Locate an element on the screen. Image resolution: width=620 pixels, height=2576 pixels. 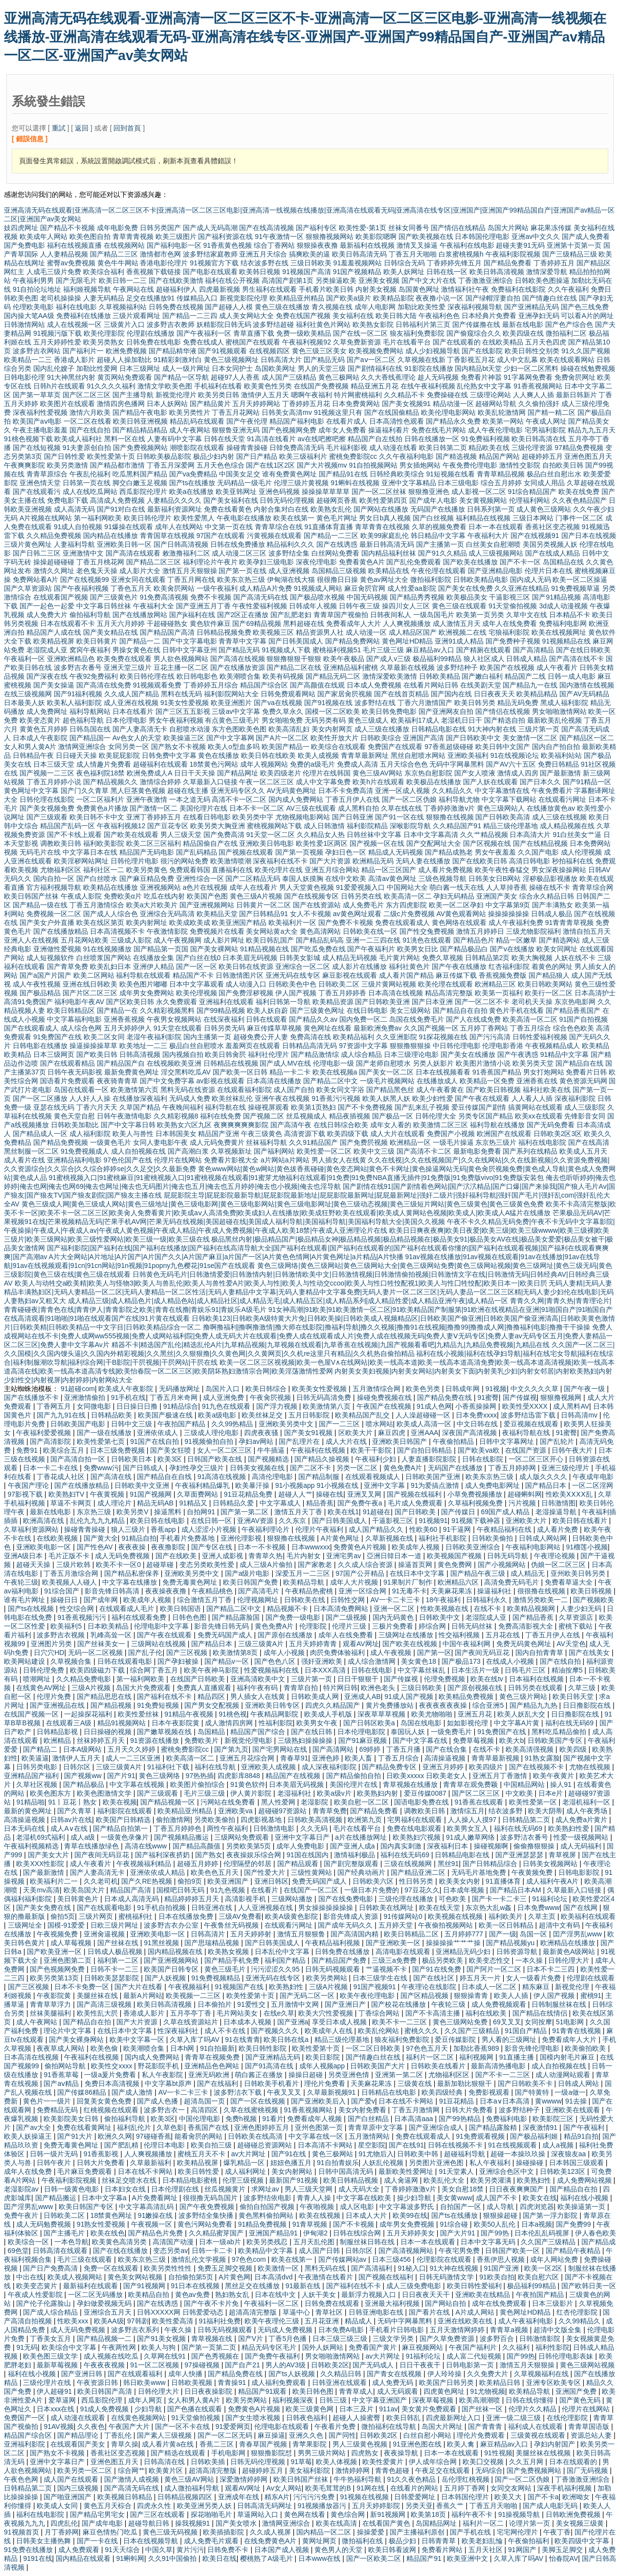
欧美另类残忍 is located at coordinates (267, 2242).